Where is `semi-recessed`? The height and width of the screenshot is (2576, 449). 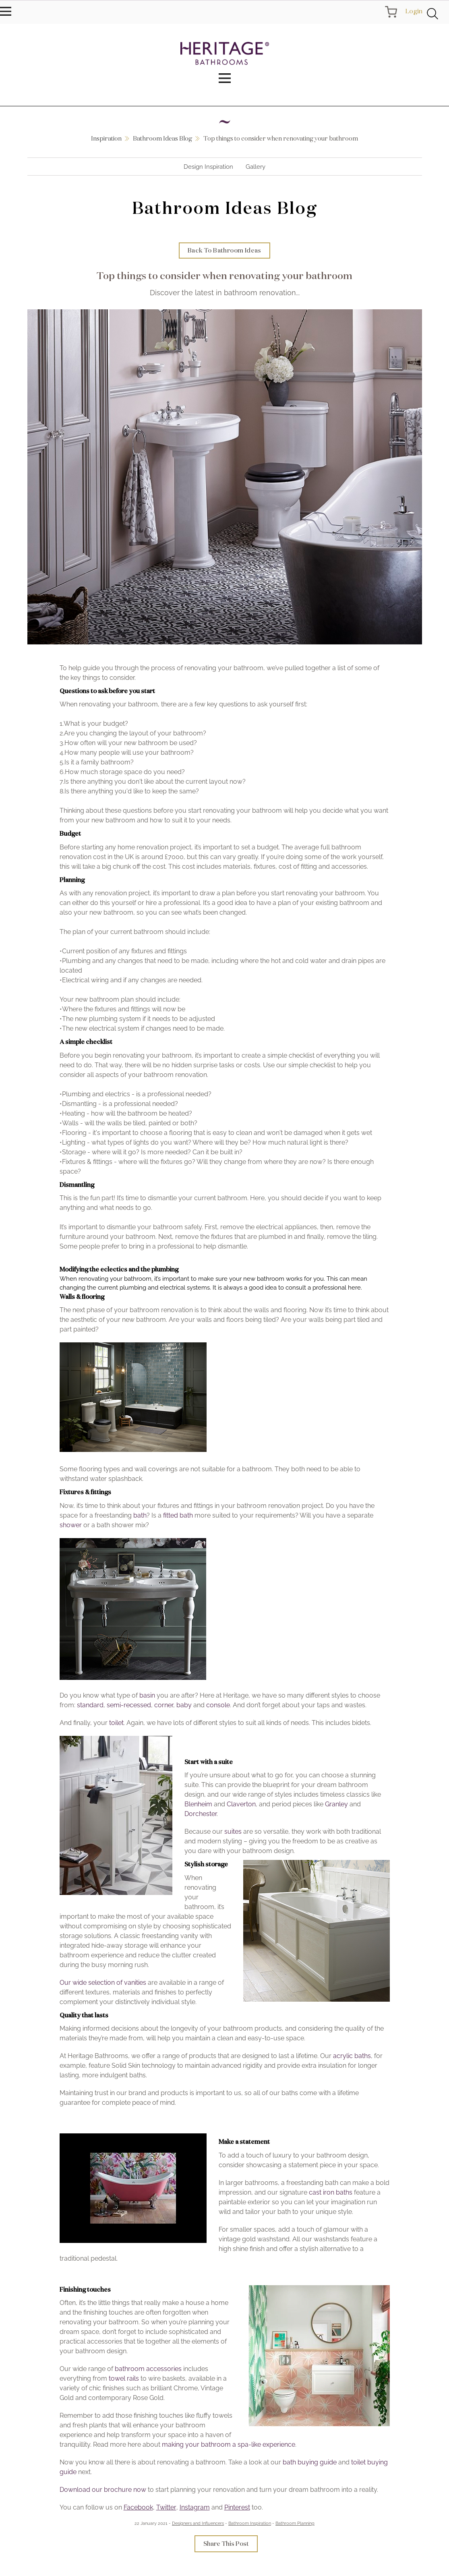
semi-recessed is located at coordinates (129, 1705).